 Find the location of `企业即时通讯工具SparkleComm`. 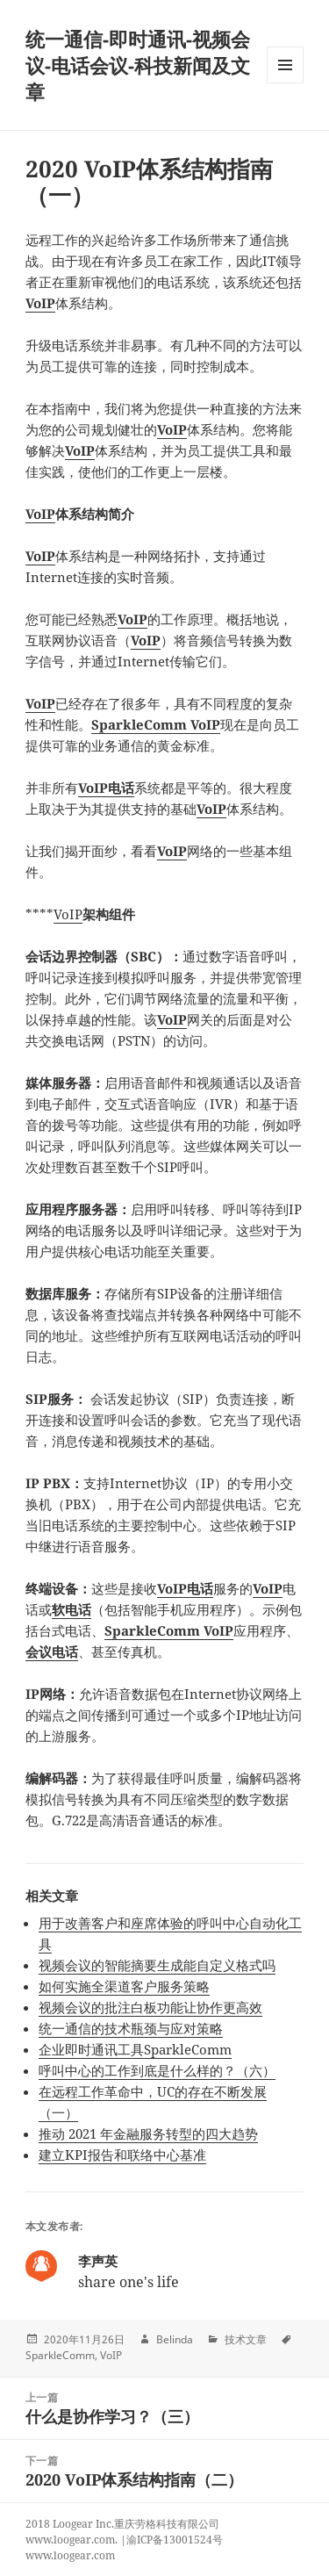

企业即时通讯工具SparkleComm is located at coordinates (135, 2049).